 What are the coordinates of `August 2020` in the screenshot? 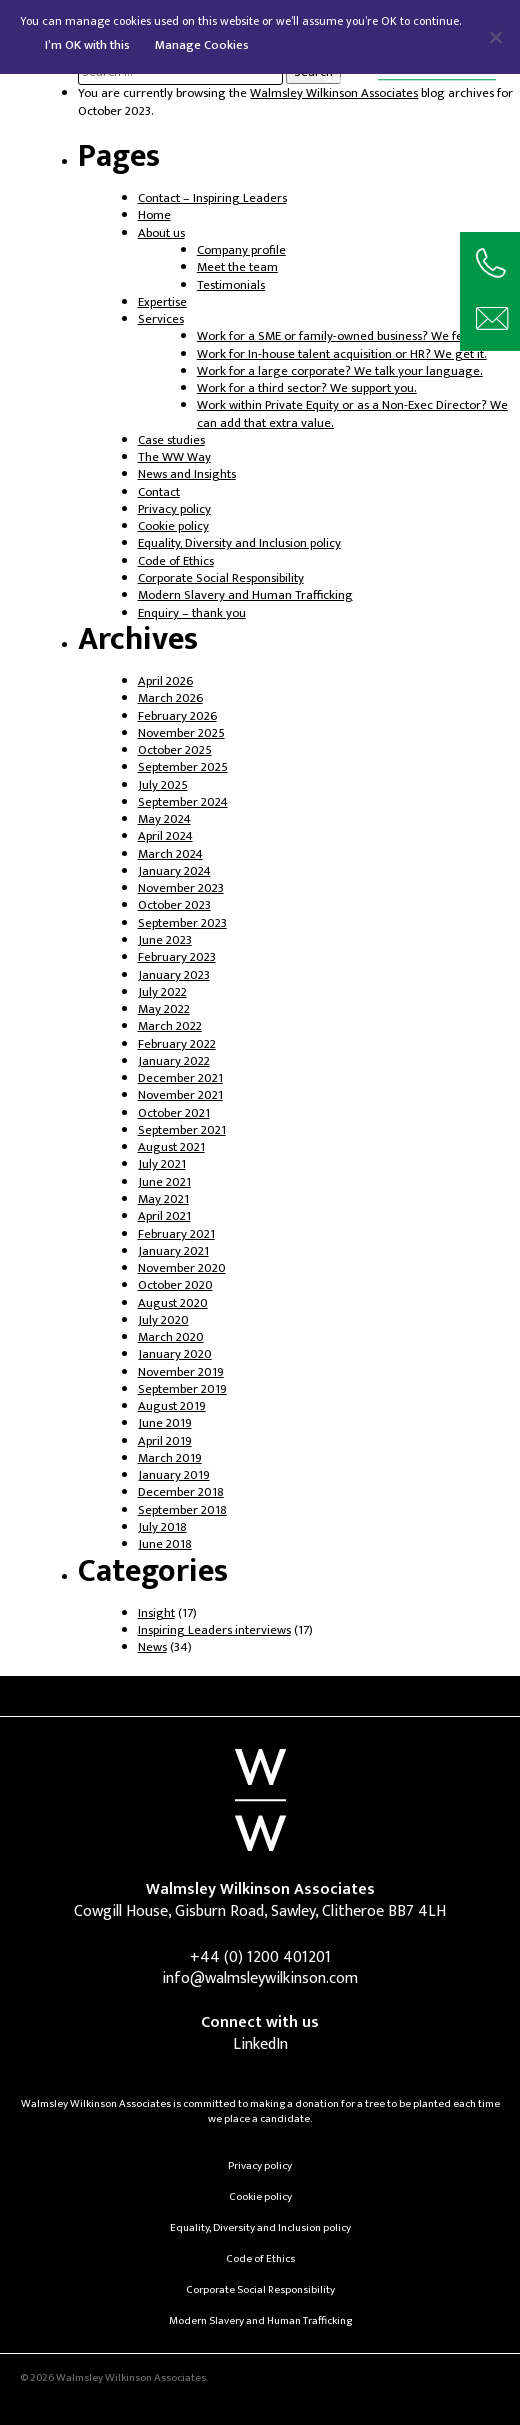 It's located at (173, 1303).